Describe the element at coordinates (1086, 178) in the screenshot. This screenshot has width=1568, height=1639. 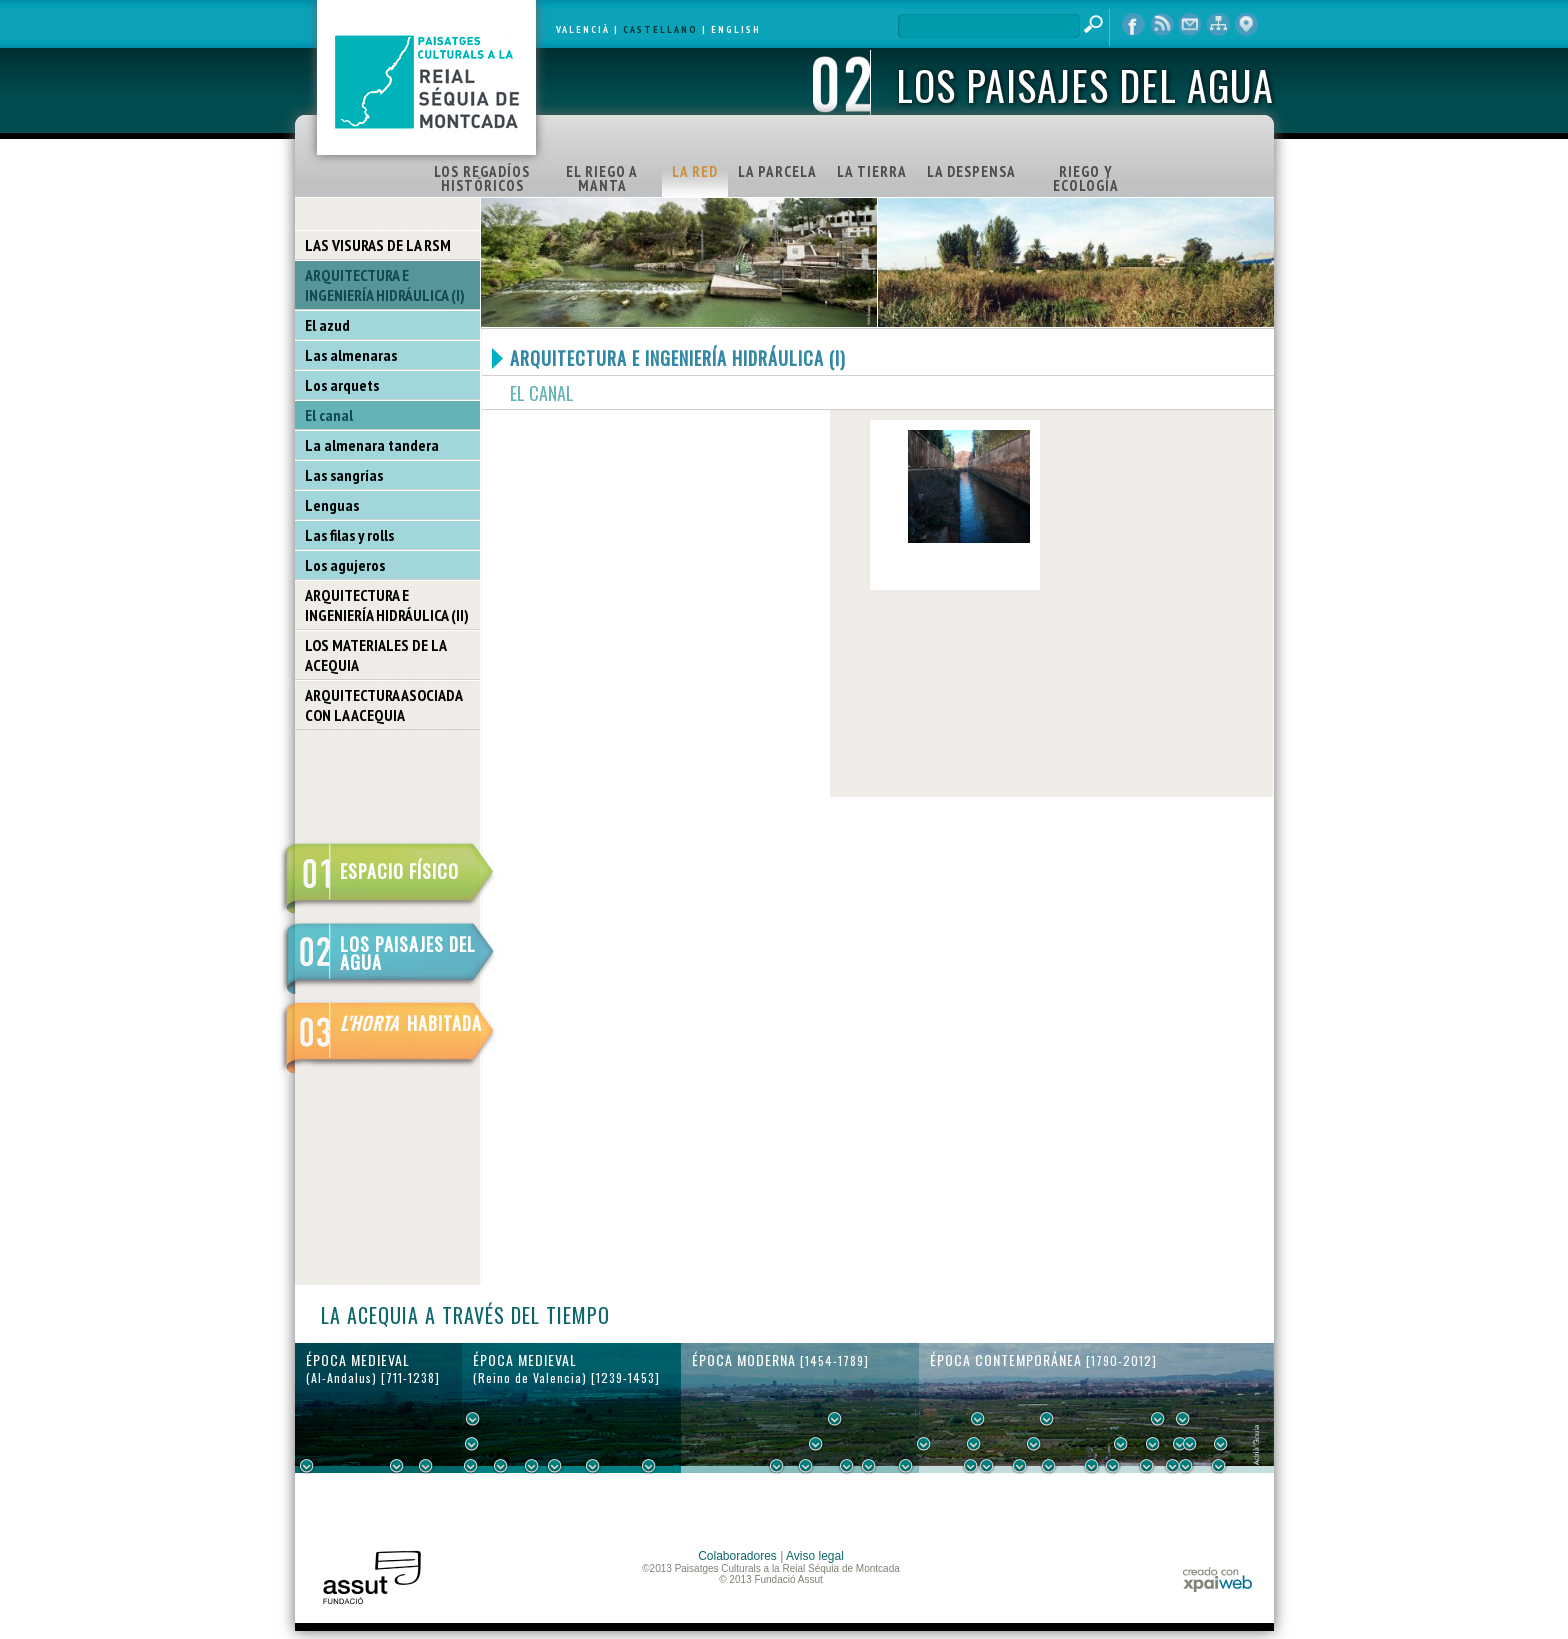
I see `RIEGO Y ECOLOGÍA` at that location.